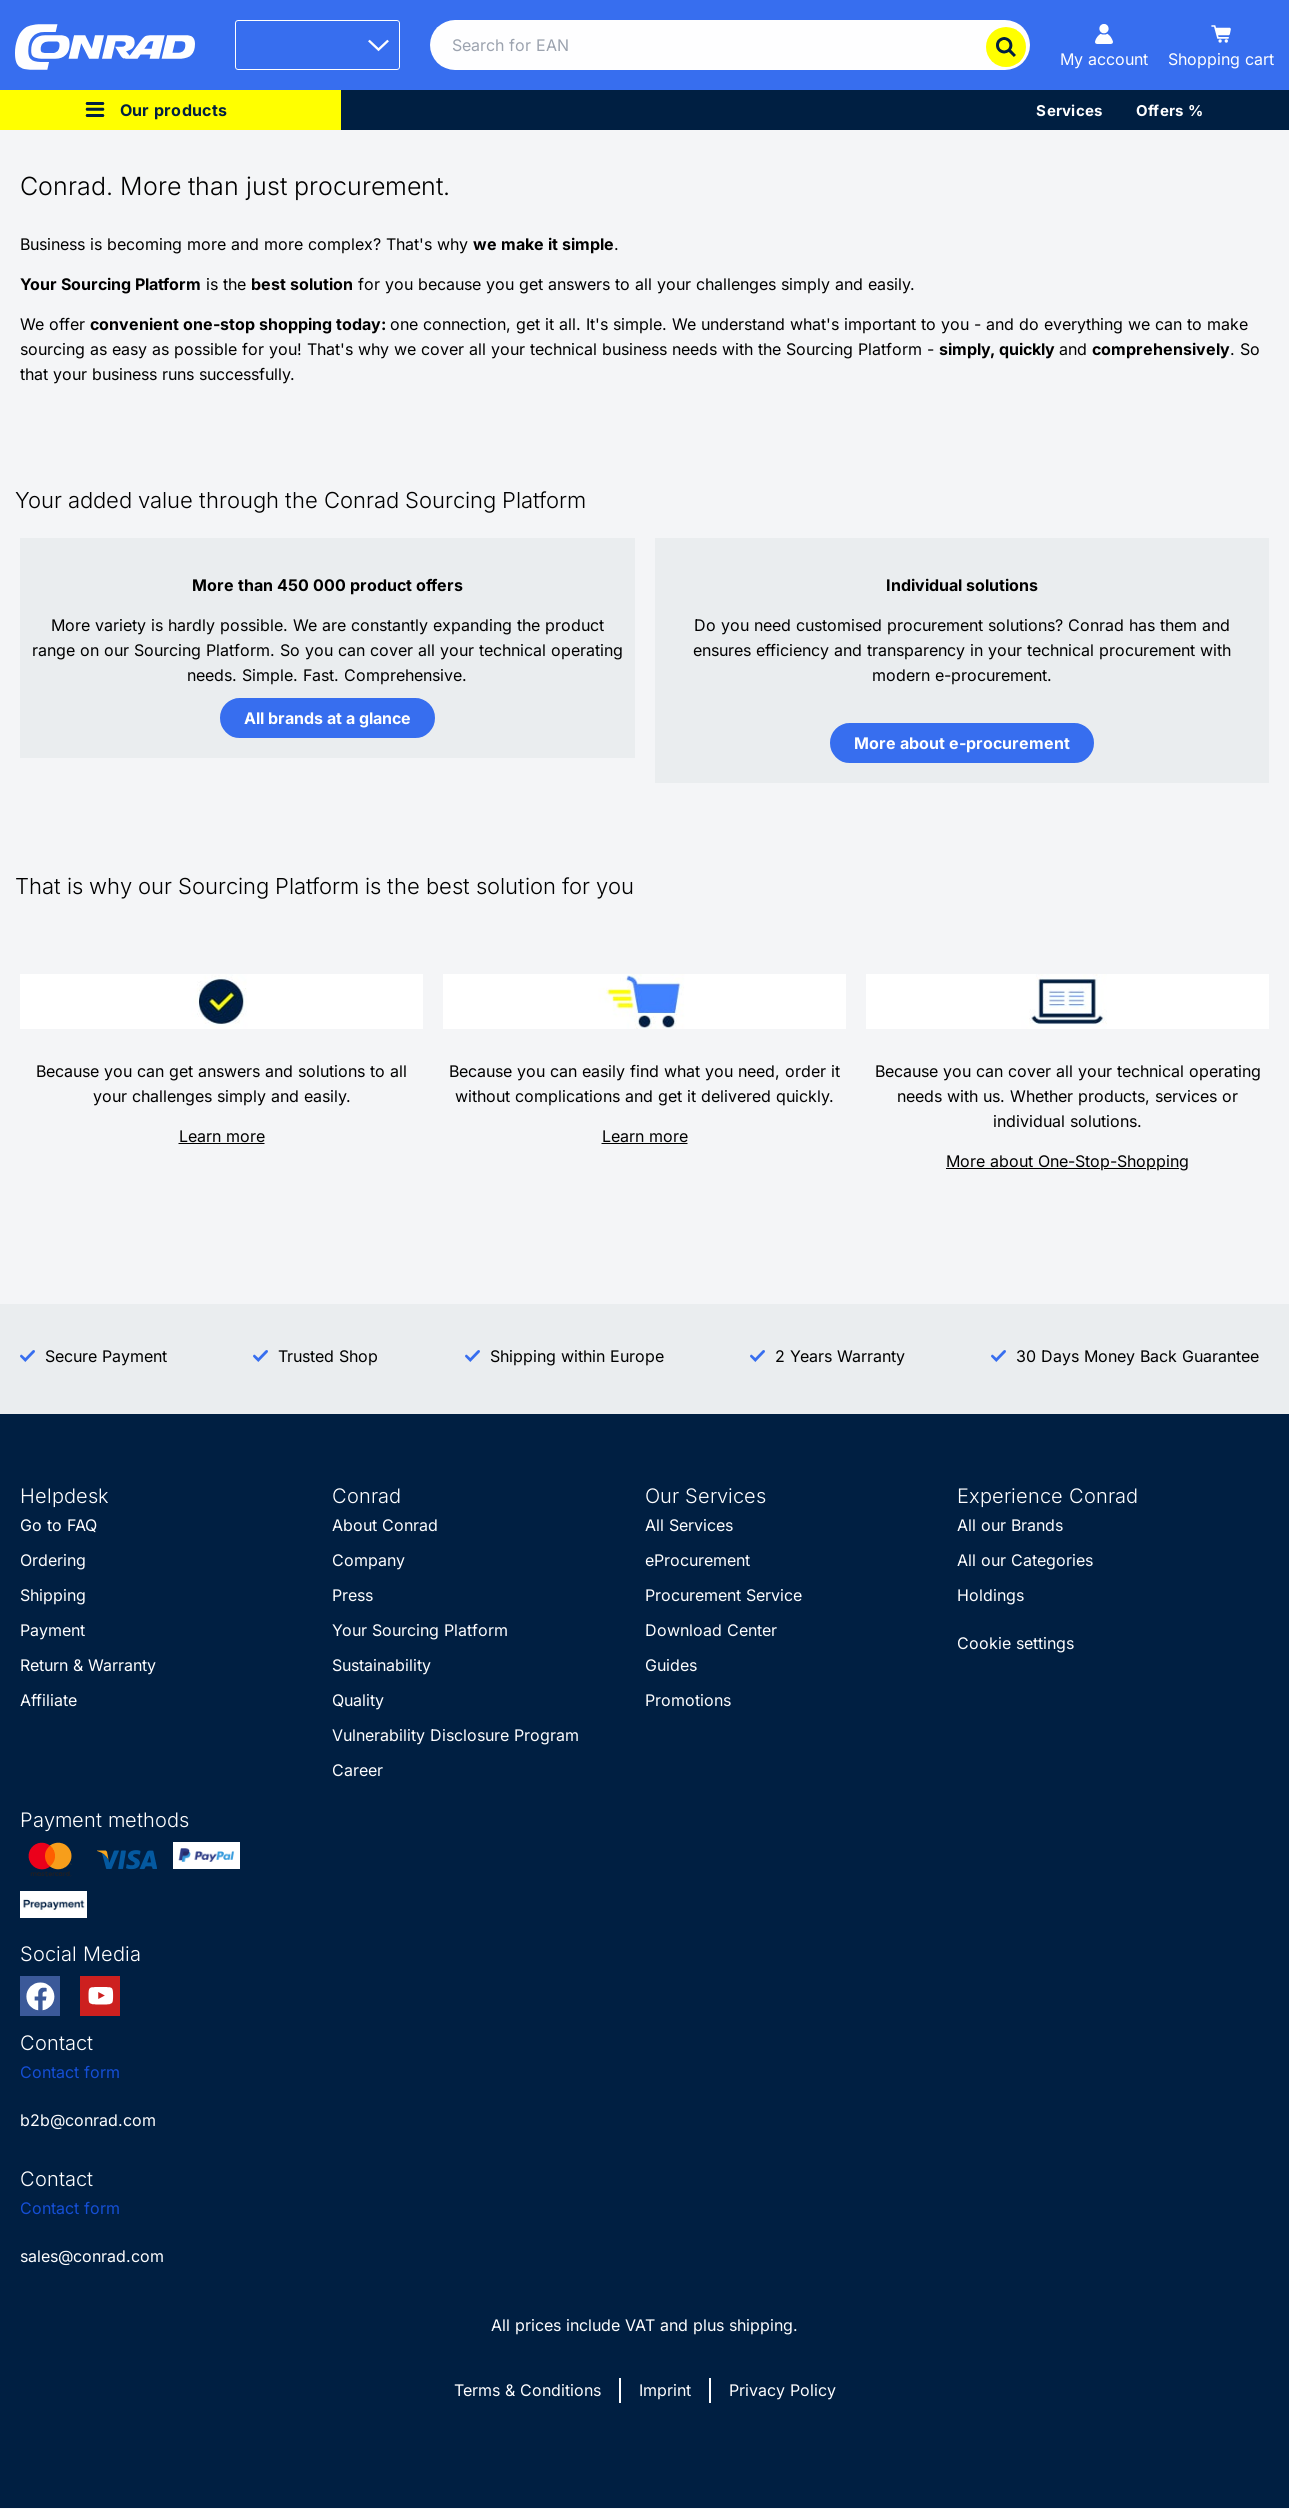  Describe the element at coordinates (665, 2390) in the screenshot. I see `Imprint` at that location.